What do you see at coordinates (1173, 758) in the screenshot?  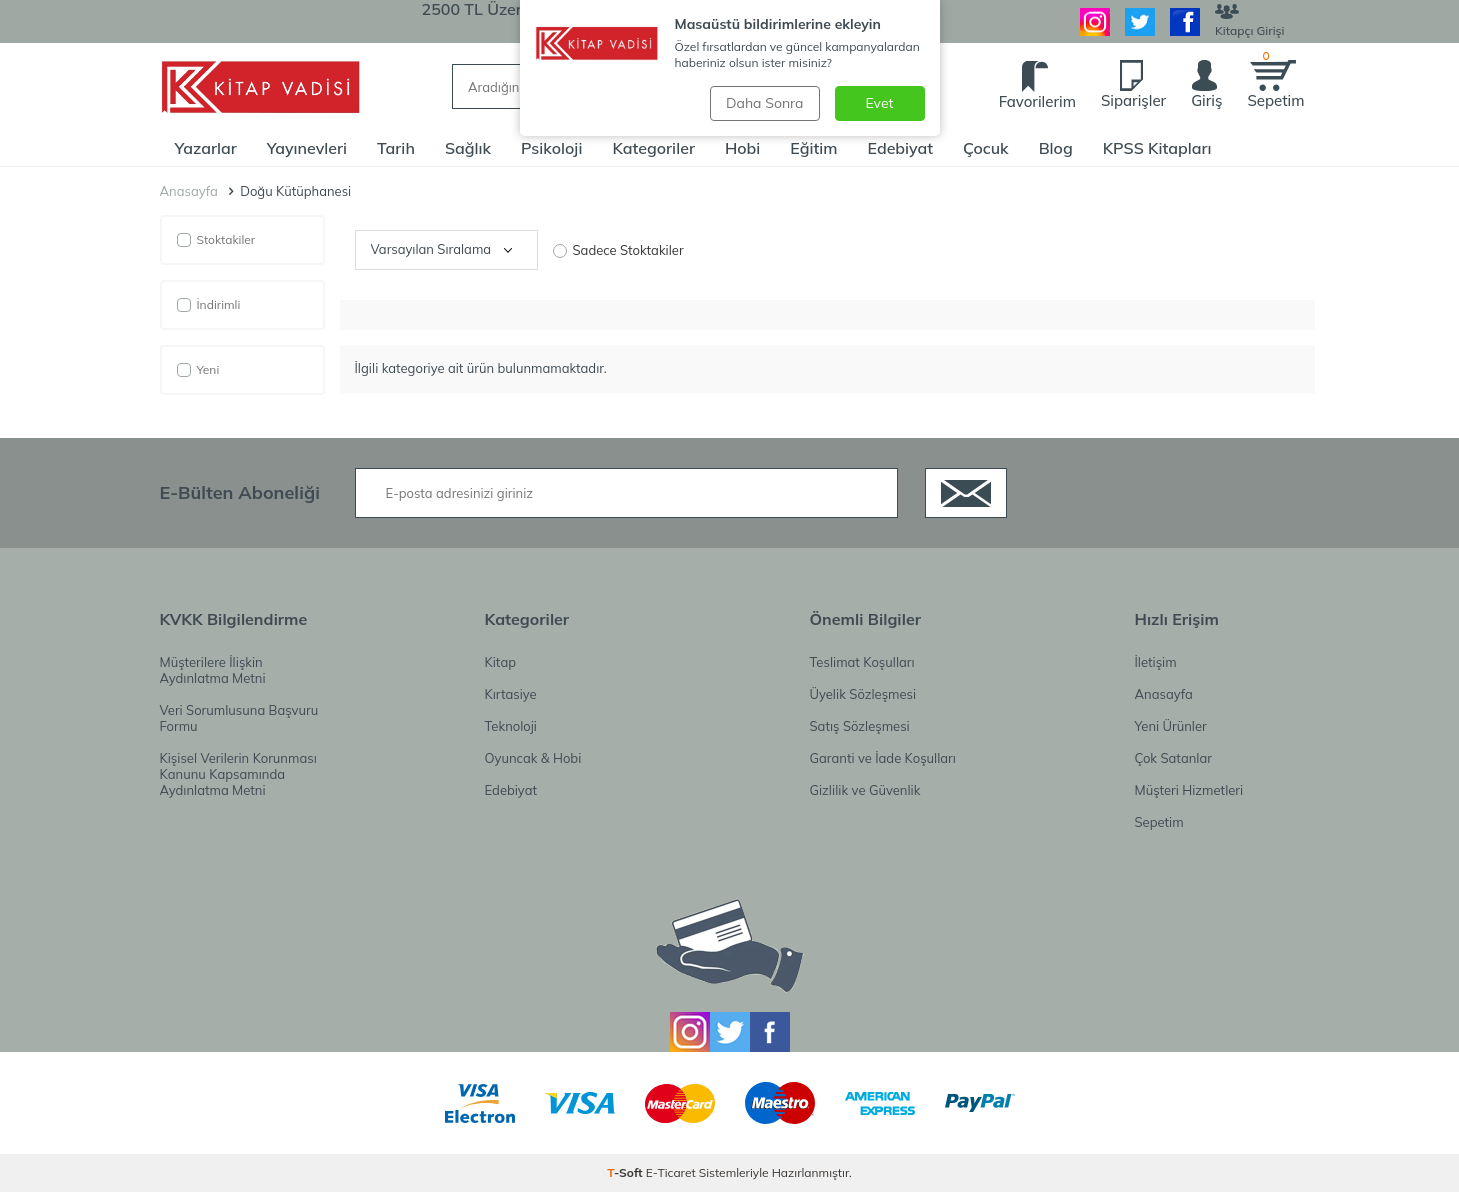 I see `Çok Satanlar` at bounding box center [1173, 758].